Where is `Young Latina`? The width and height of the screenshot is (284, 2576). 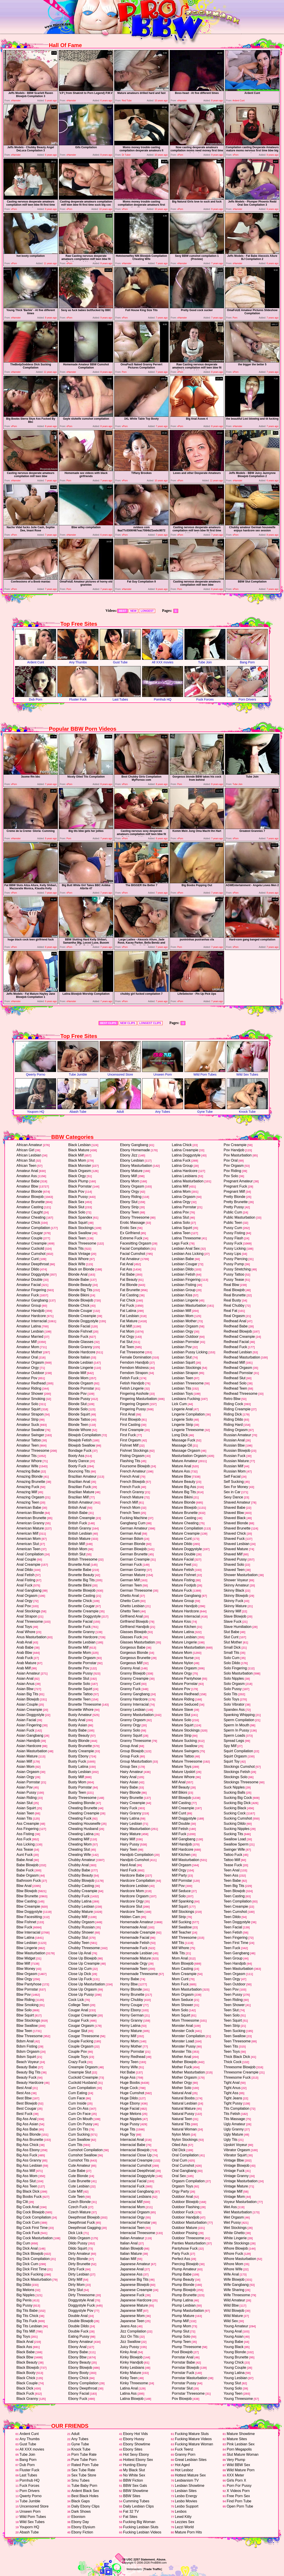
Young Latina is located at coordinates (234, 2373).